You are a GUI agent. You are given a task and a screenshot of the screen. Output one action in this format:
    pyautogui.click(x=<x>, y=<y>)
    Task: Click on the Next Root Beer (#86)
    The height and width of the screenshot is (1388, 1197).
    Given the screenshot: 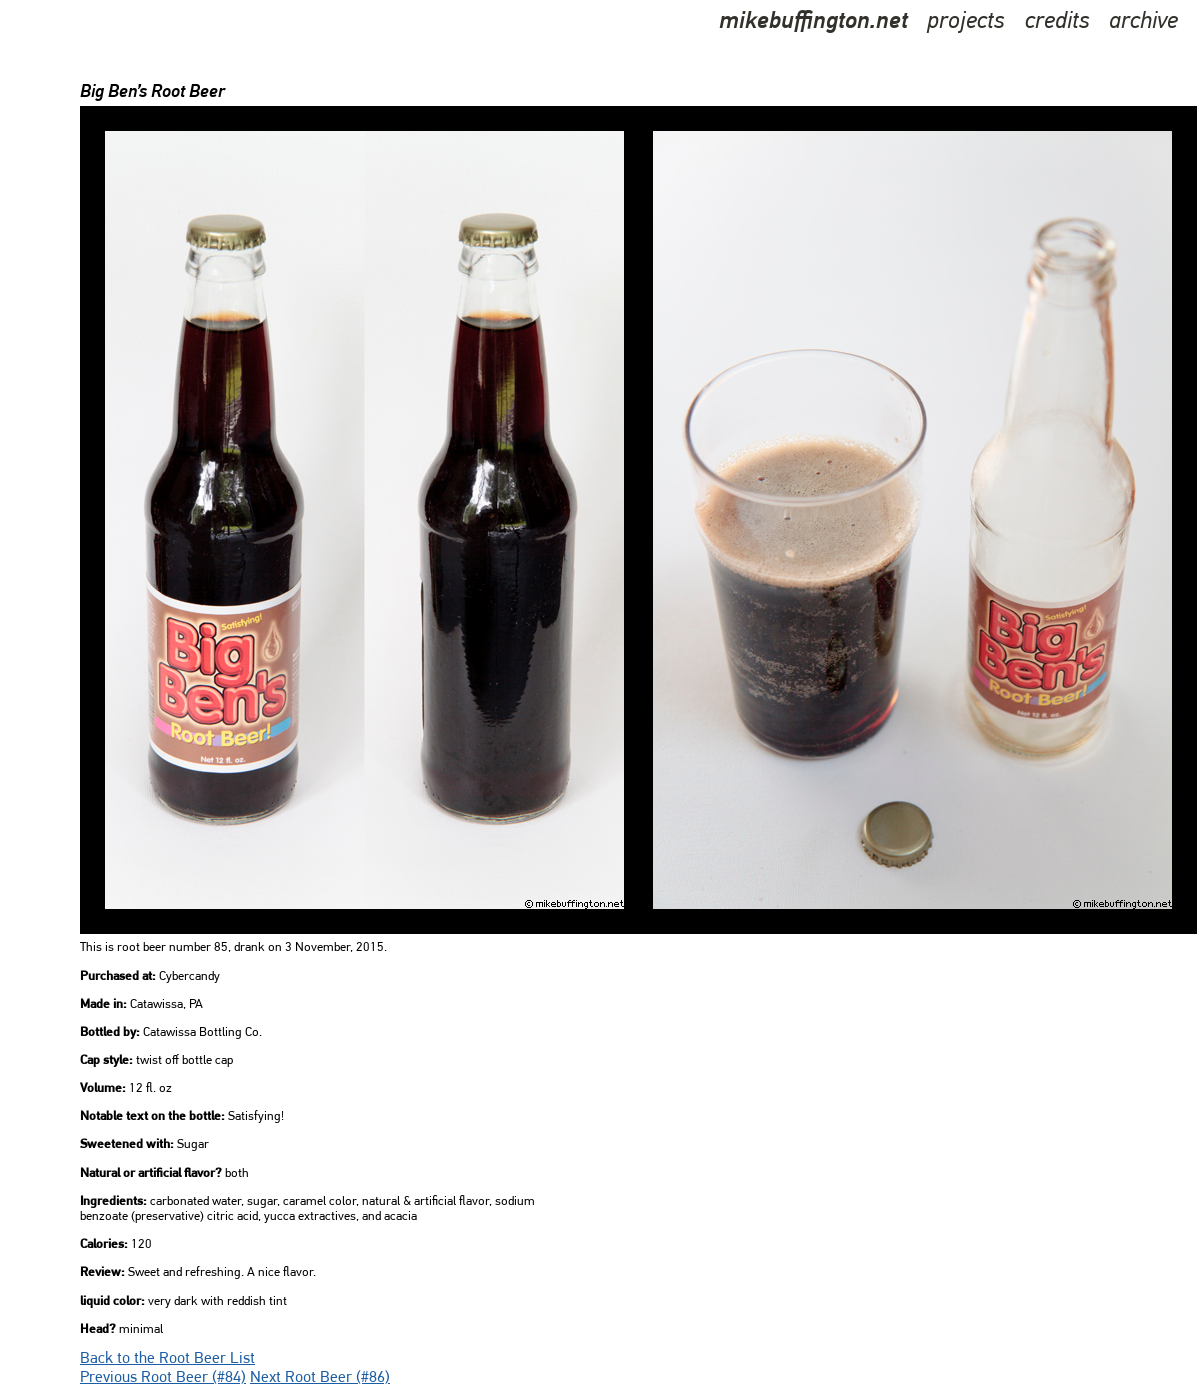 What is the action you would take?
    pyautogui.click(x=320, y=1378)
    